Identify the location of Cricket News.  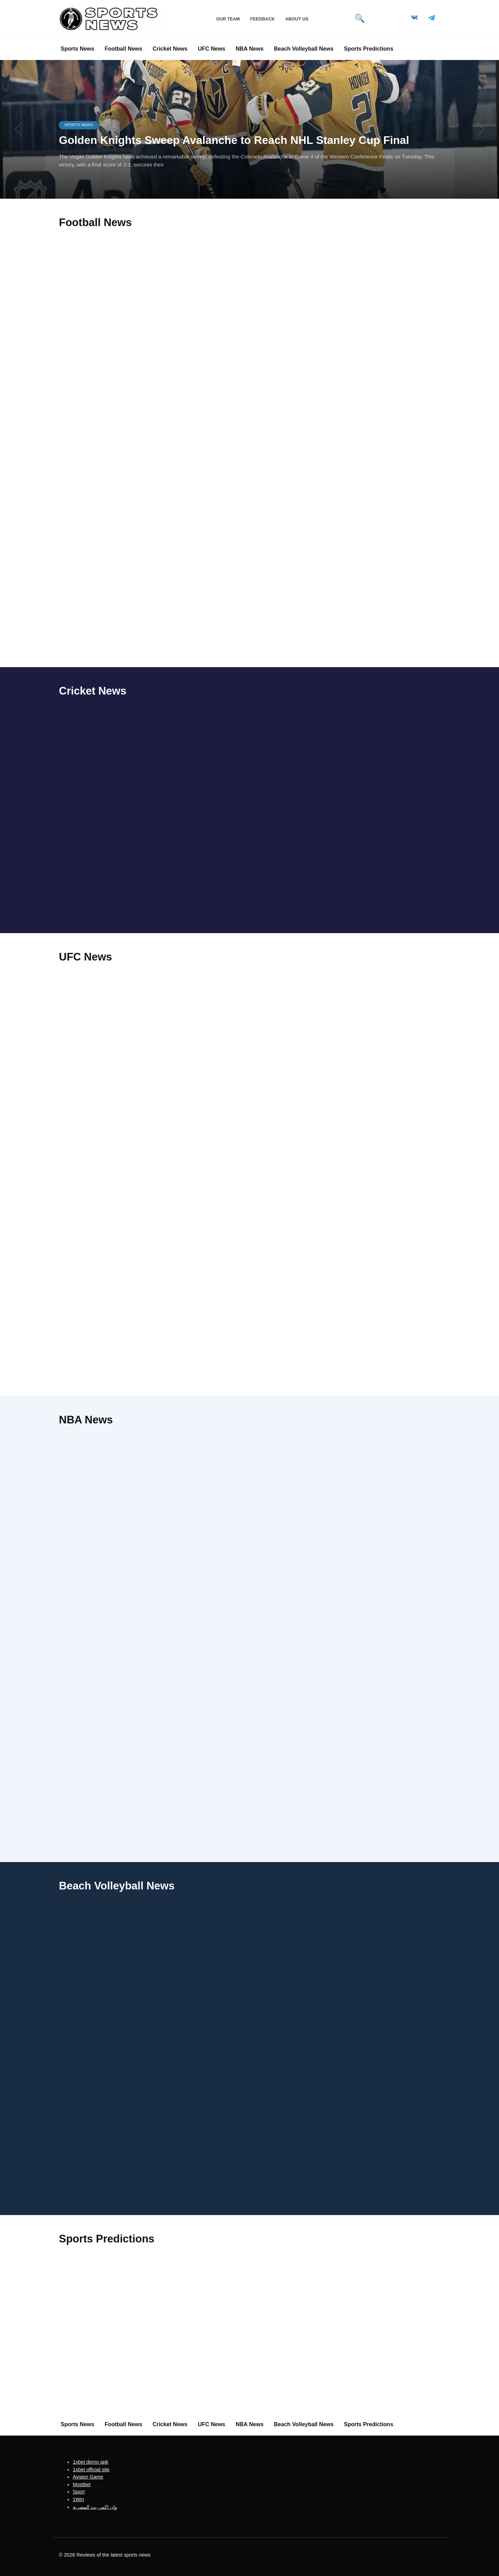
(169, 49).